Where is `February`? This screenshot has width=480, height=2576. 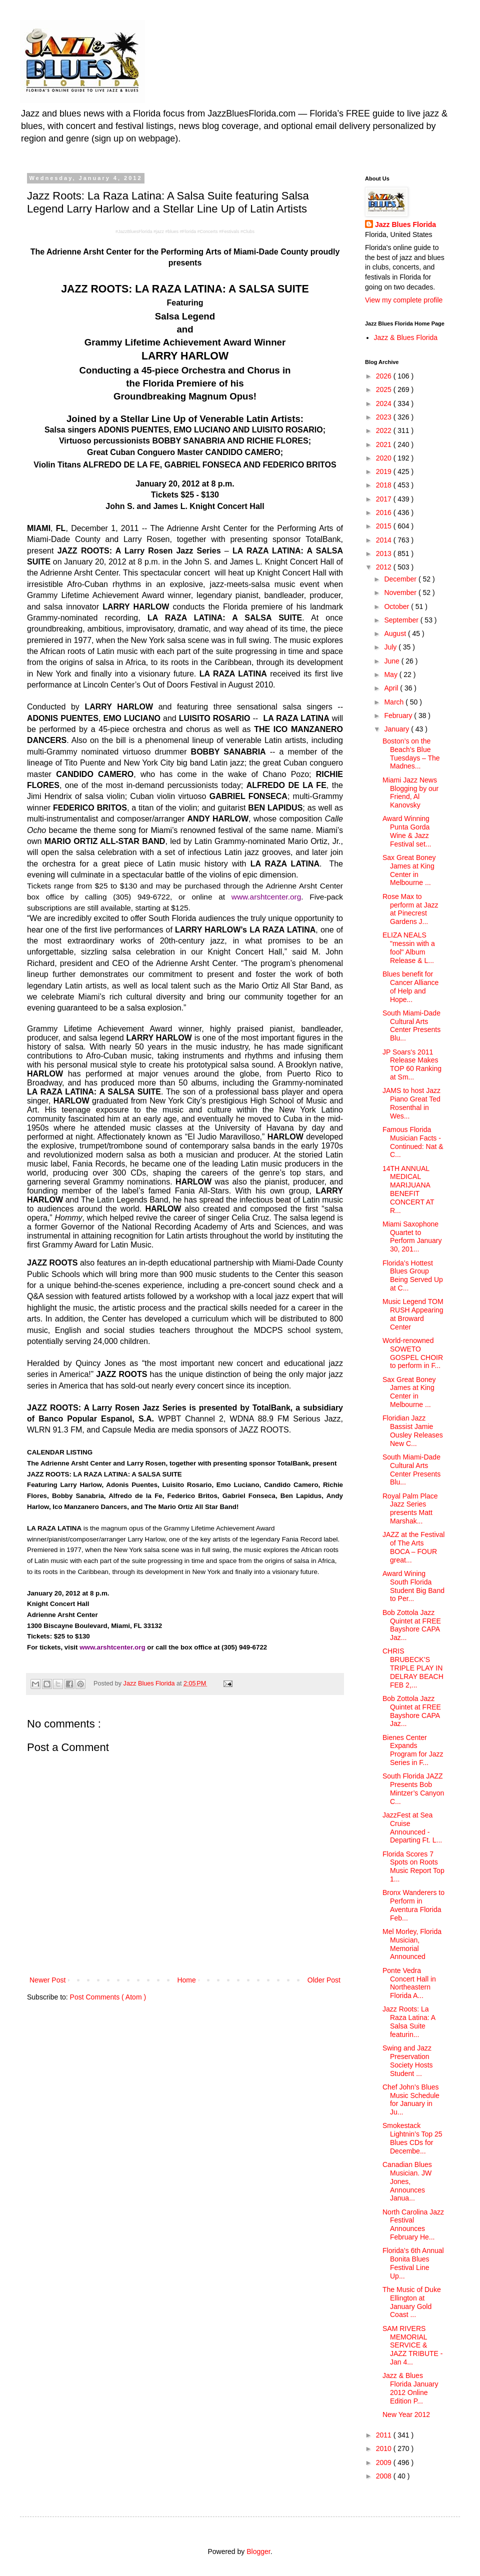
February is located at coordinates (399, 716).